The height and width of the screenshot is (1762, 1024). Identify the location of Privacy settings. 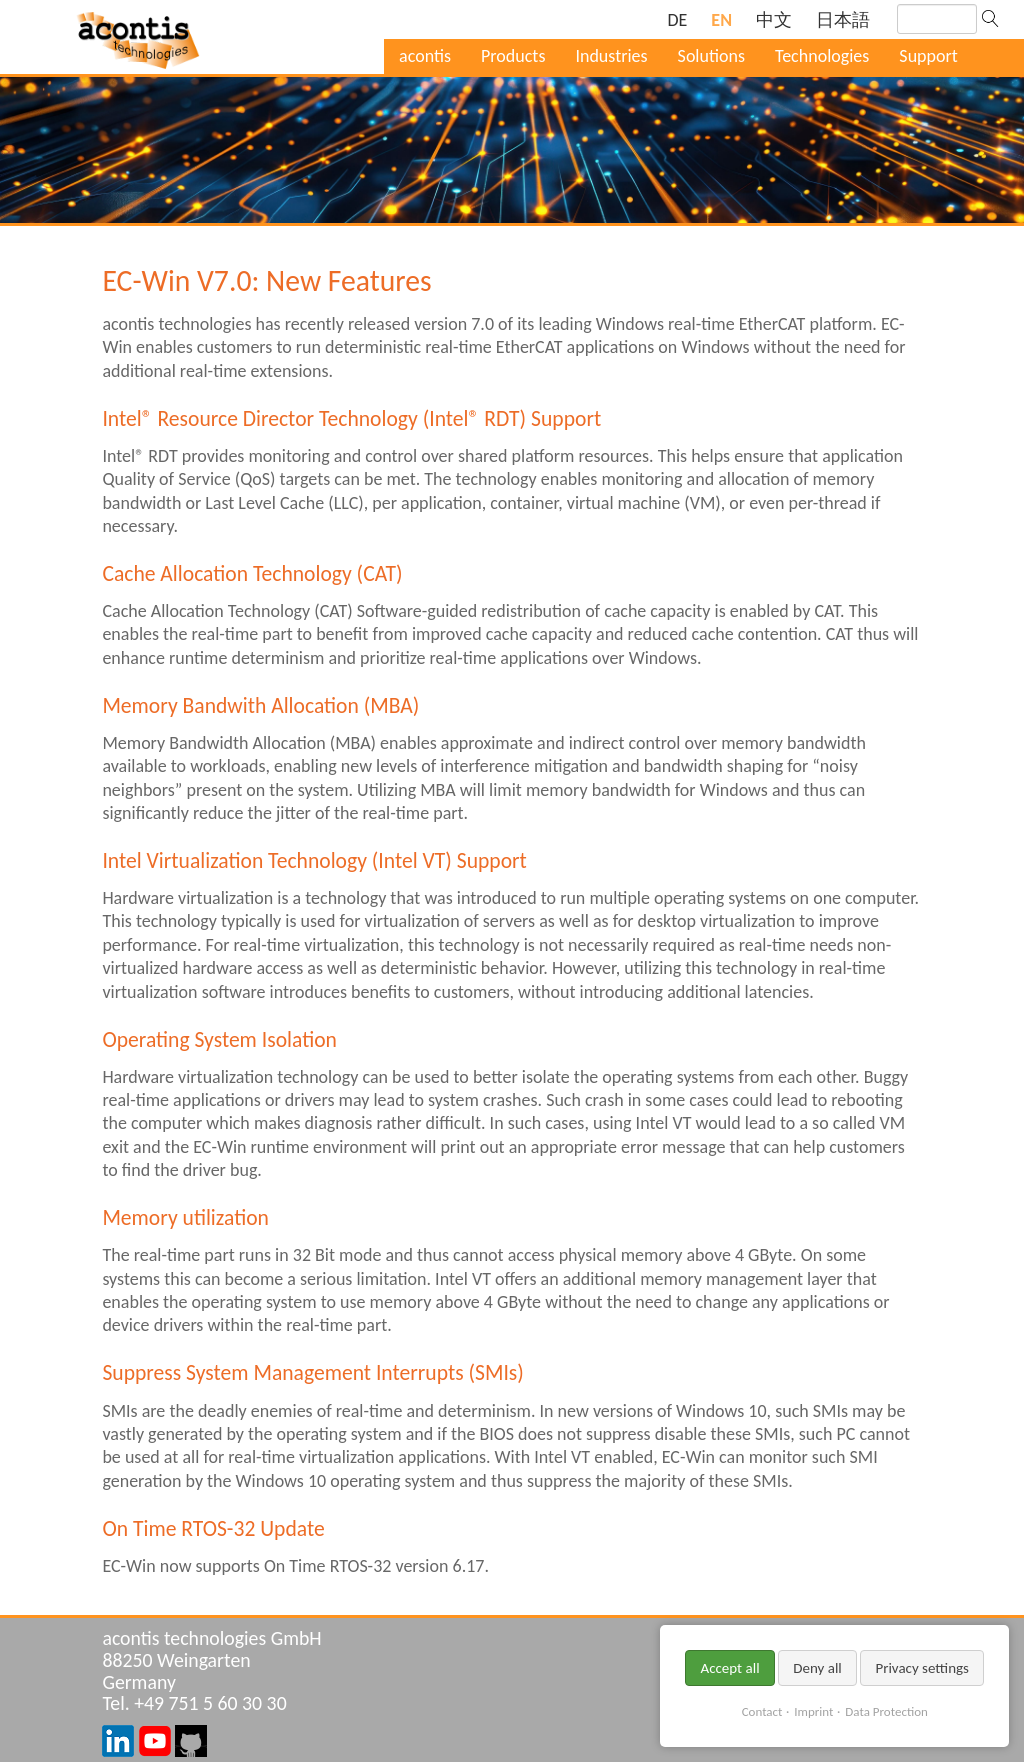
(922, 1668).